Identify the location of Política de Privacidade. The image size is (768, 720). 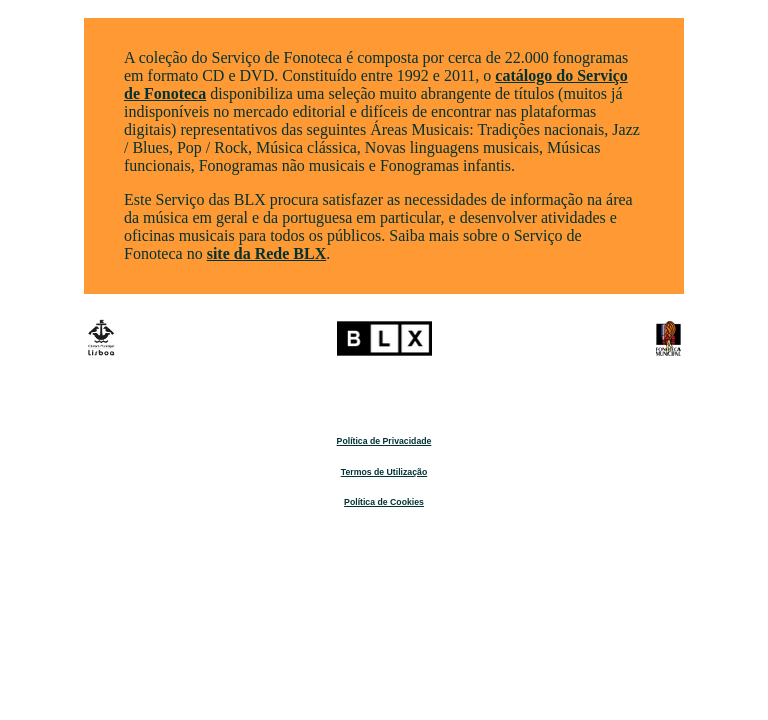
(384, 441).